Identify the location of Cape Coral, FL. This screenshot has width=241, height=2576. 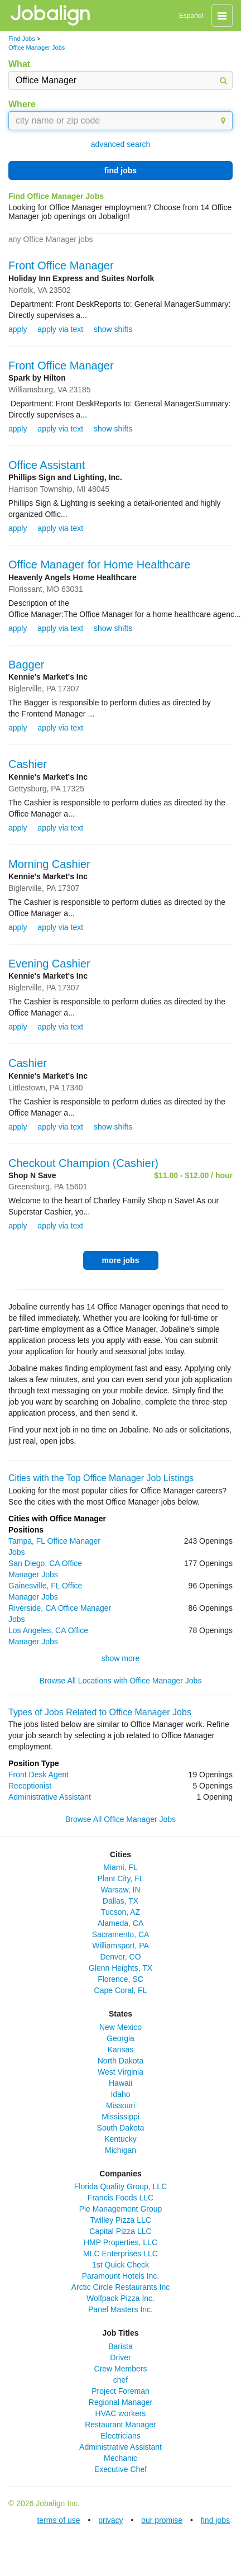
(120, 1990).